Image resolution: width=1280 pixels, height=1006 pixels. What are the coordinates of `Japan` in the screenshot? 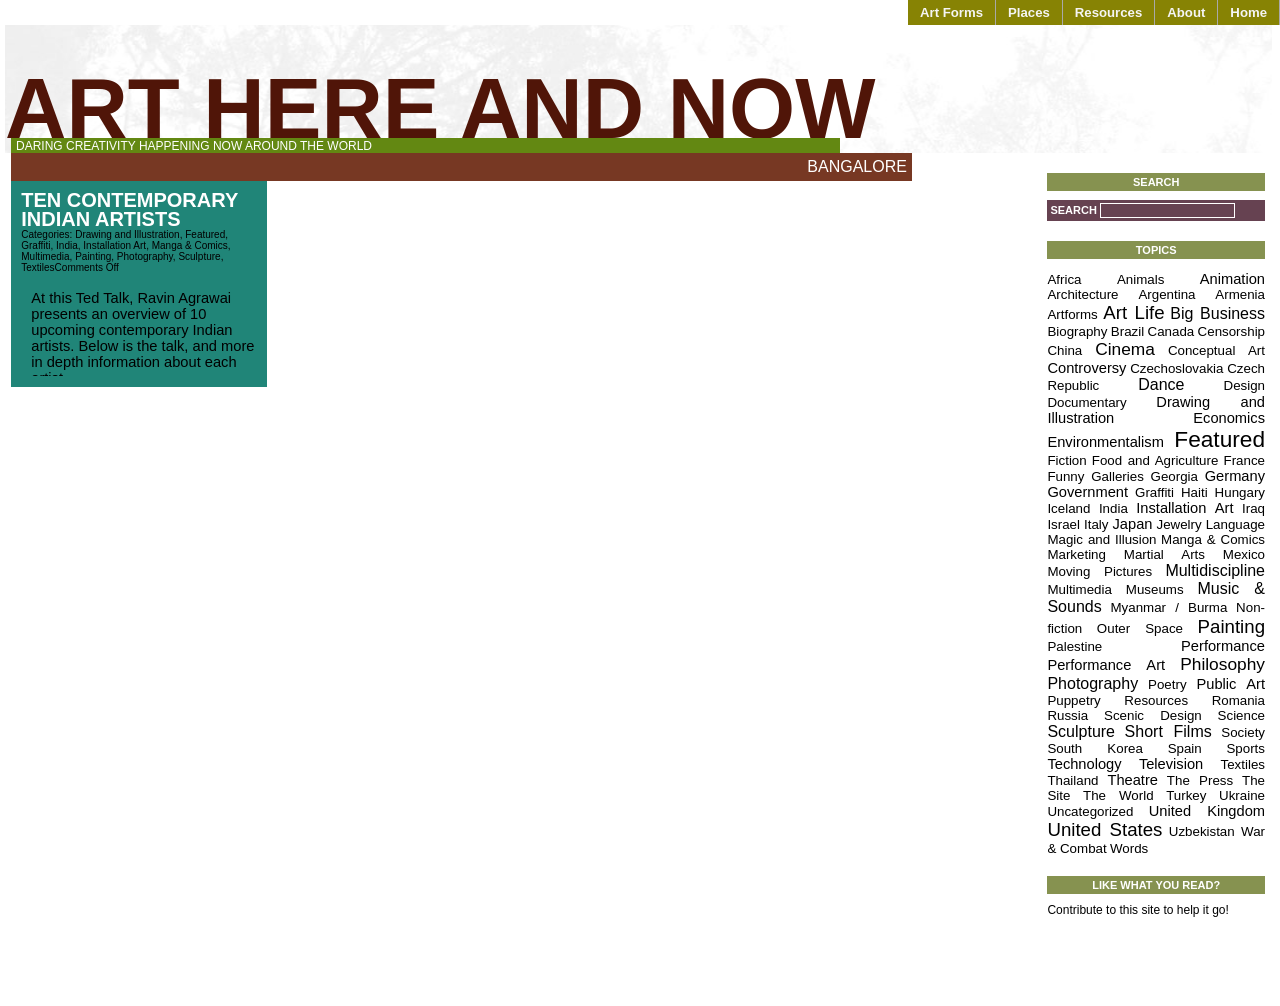 It's located at (1133, 524).